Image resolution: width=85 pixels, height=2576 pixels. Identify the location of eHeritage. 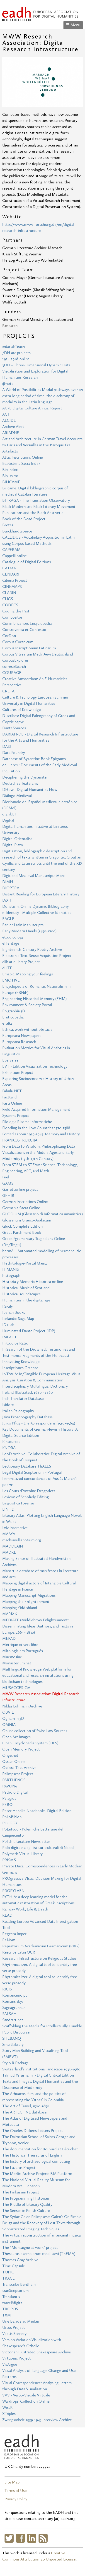
(10, 943).